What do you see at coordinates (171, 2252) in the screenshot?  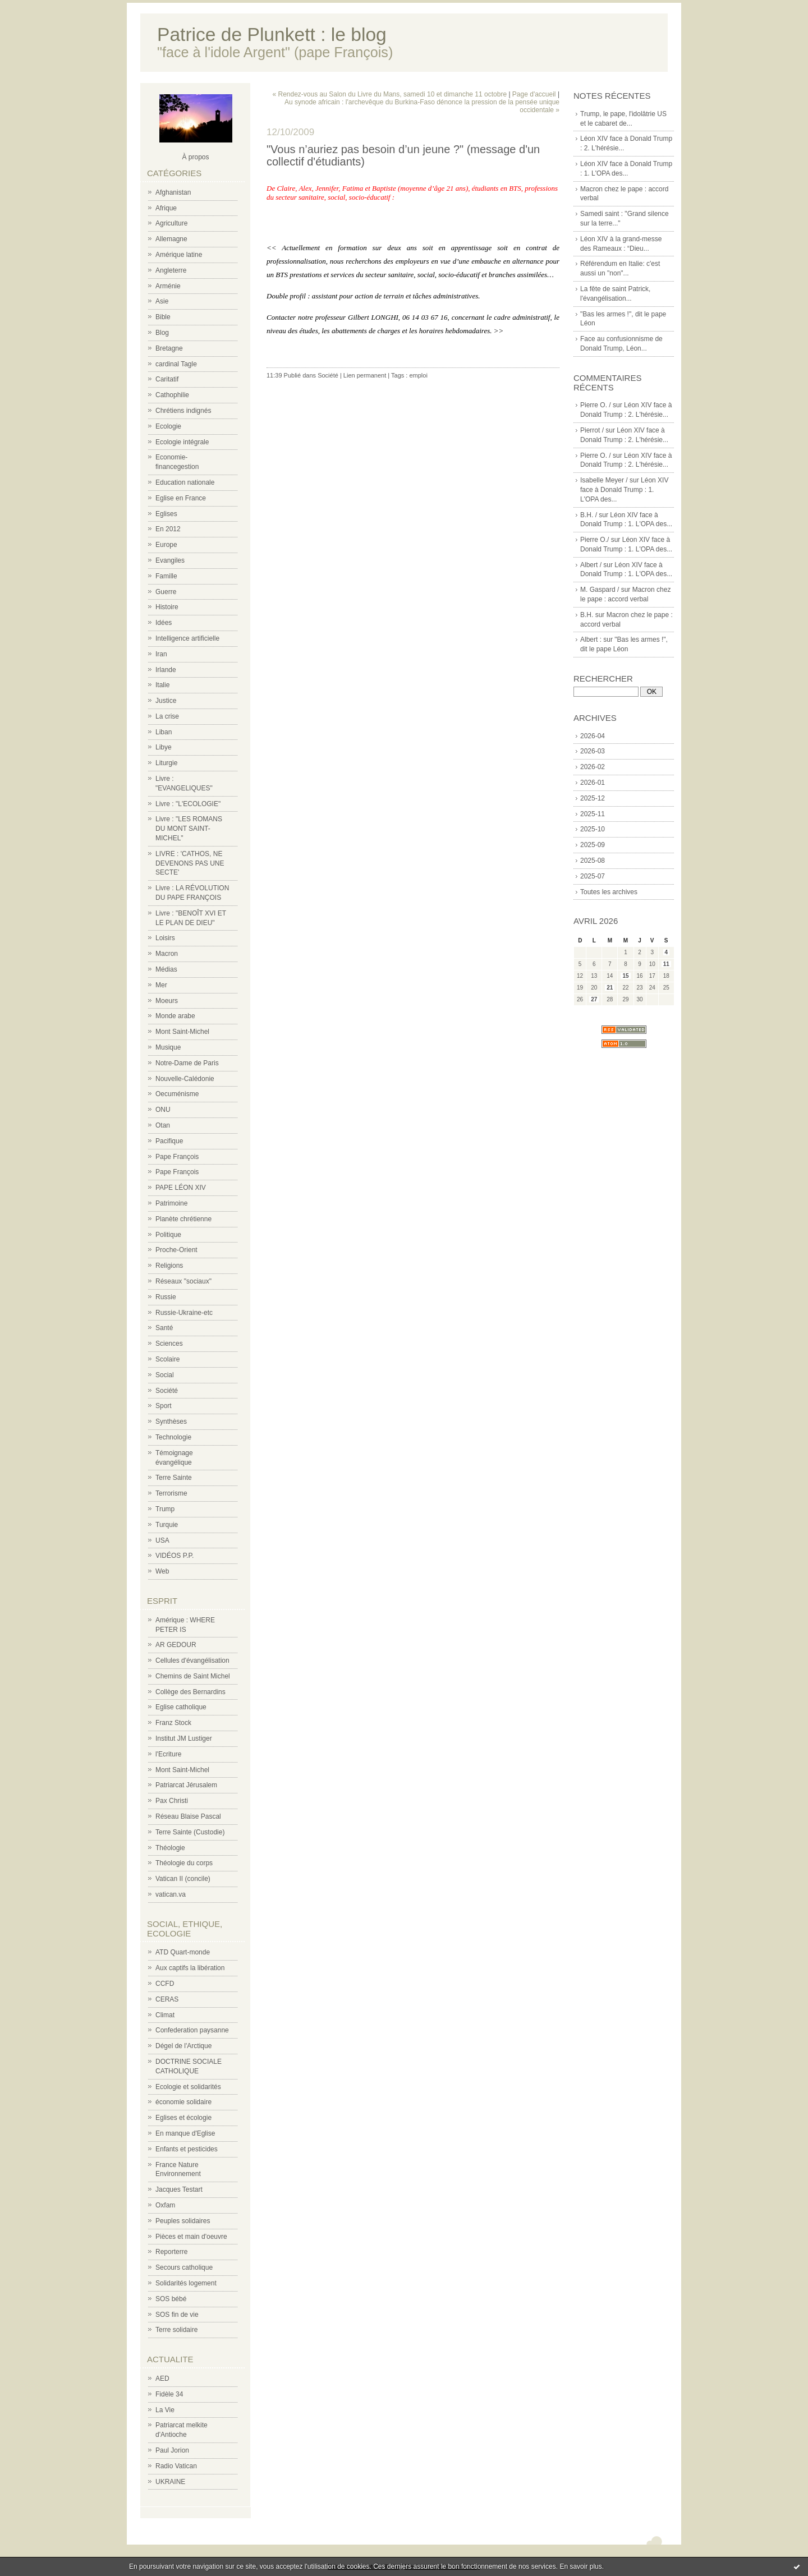 I see `Reporterre` at bounding box center [171, 2252].